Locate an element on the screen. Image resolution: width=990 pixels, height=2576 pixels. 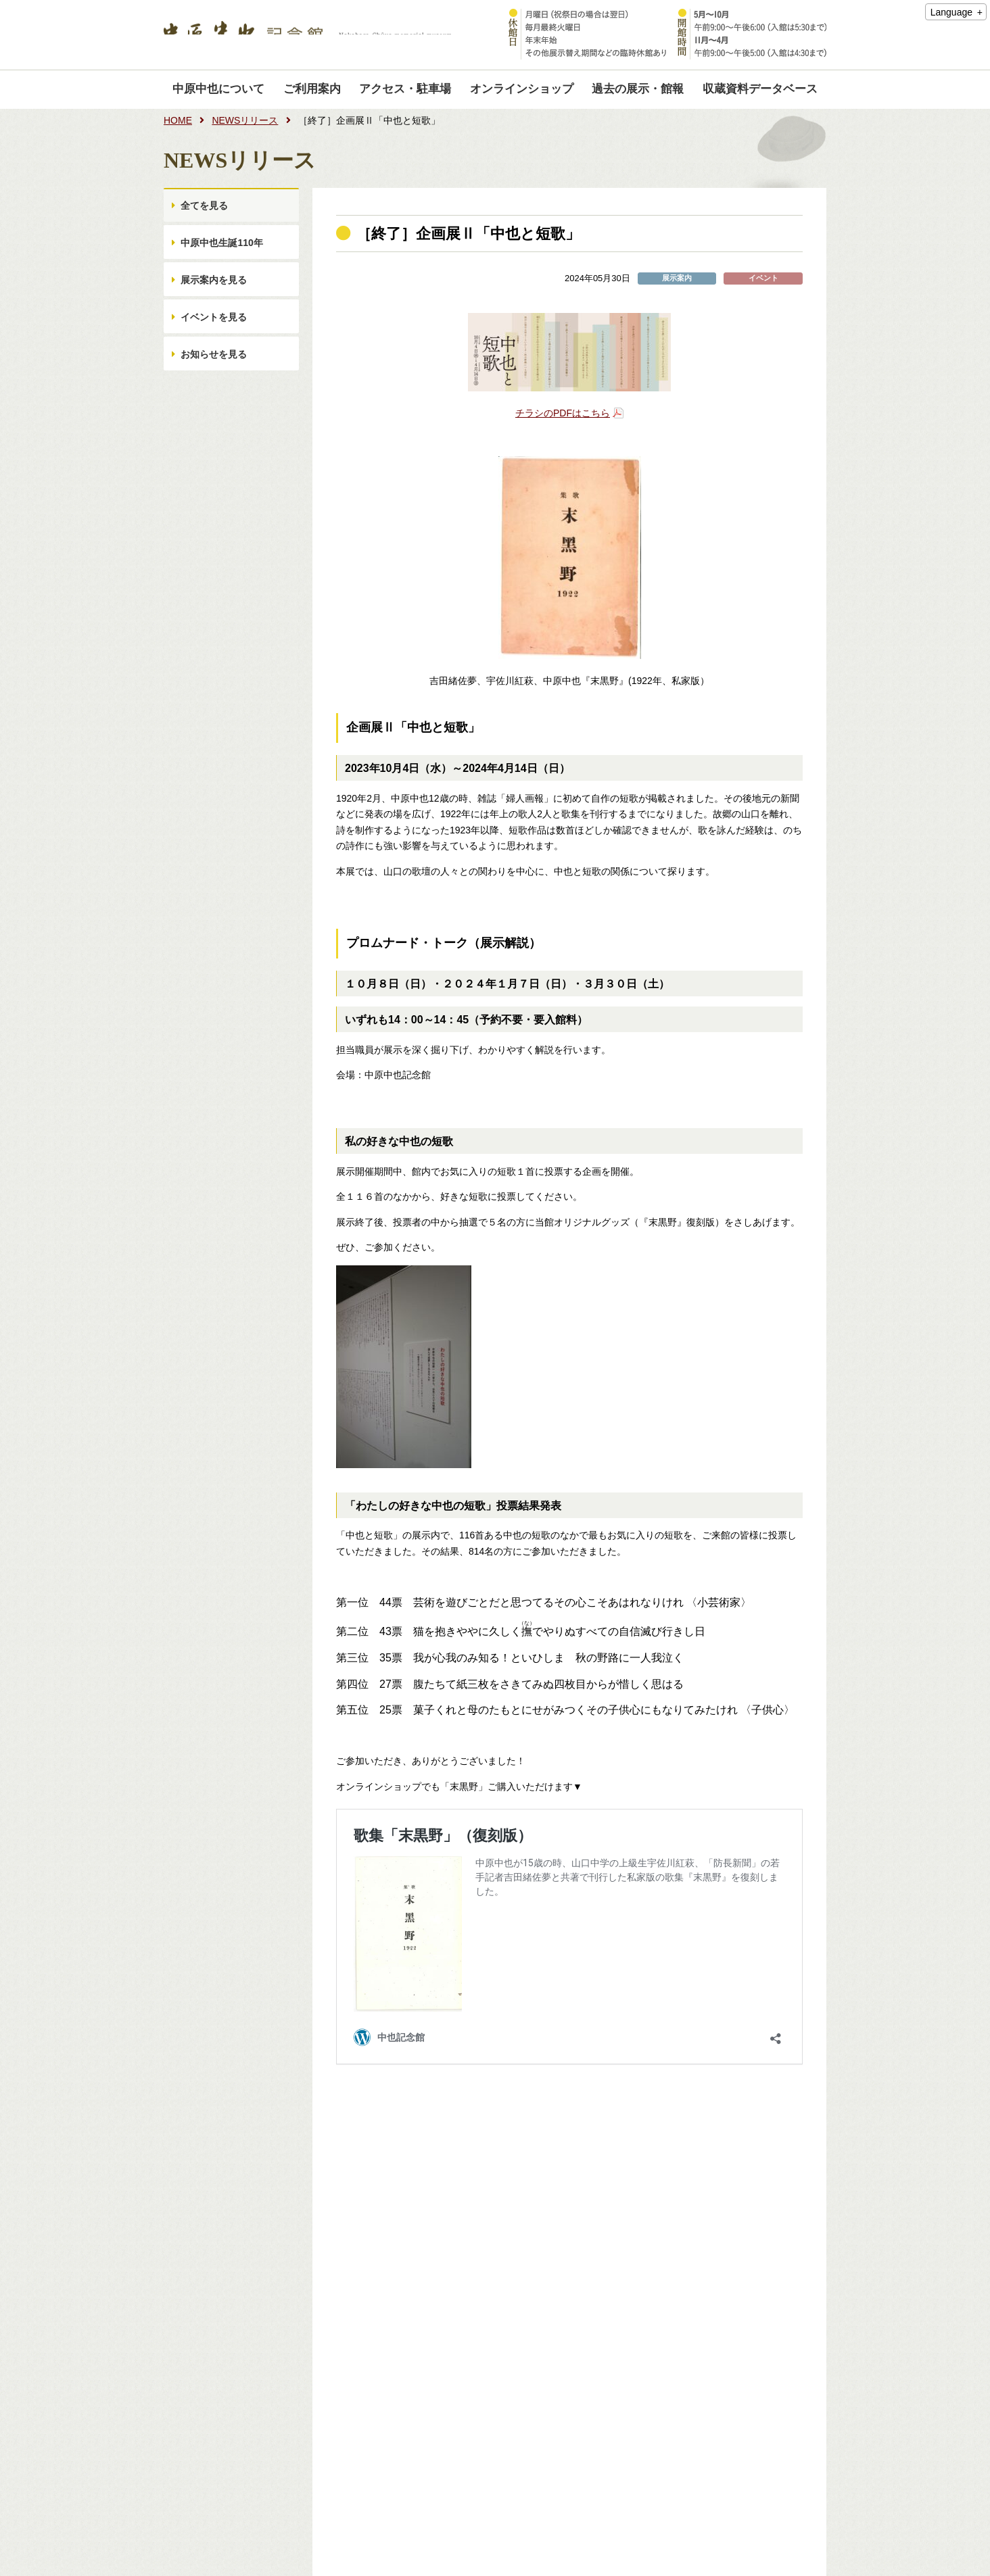
チラシのPDFはこちら is located at coordinates (562, 413).